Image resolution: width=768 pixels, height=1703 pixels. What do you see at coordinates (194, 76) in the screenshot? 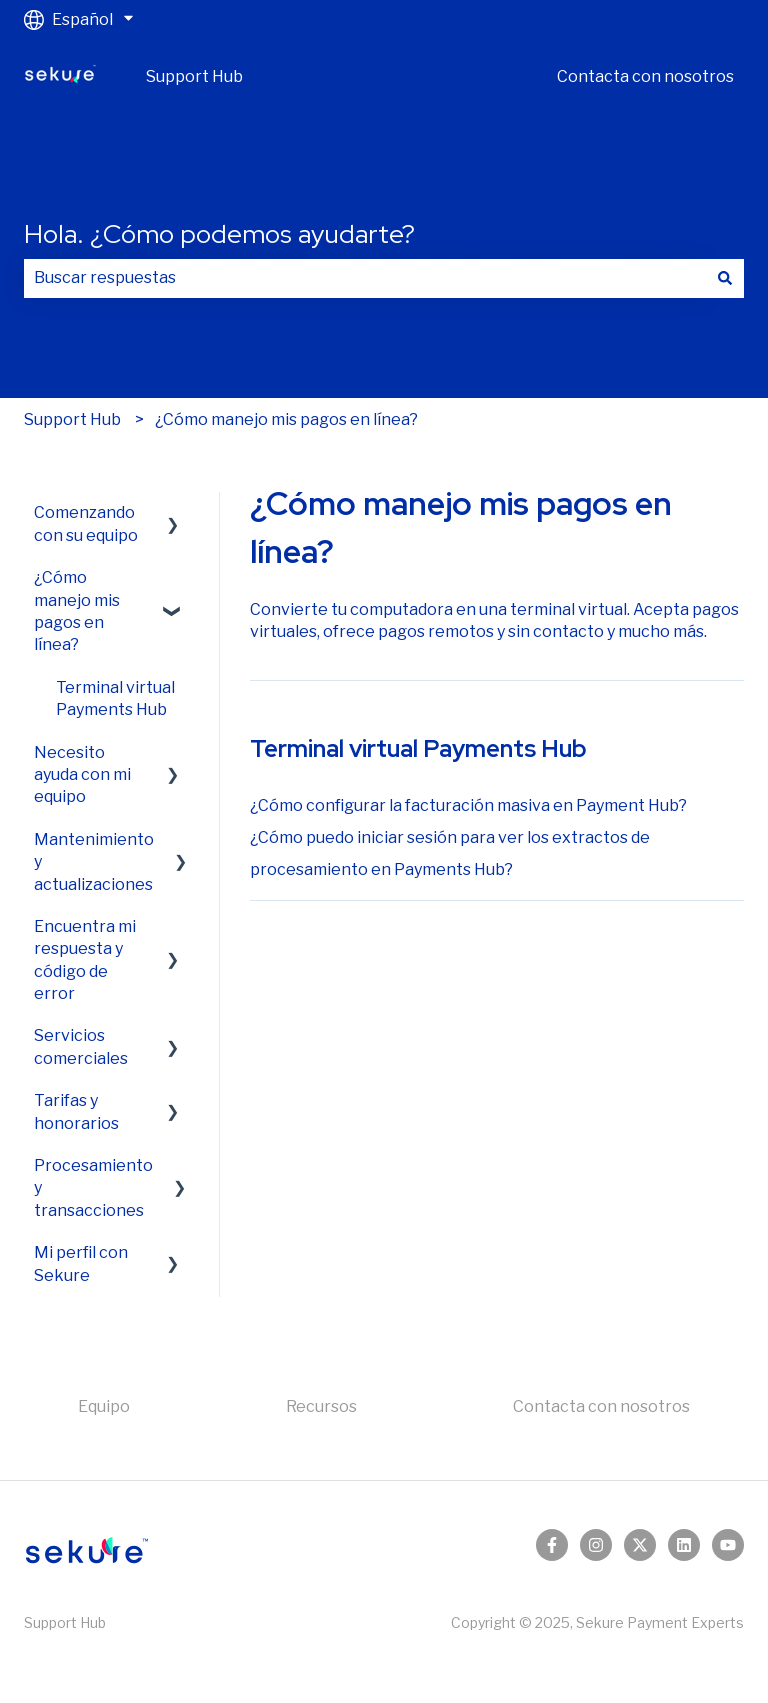
I see `Support Hub` at bounding box center [194, 76].